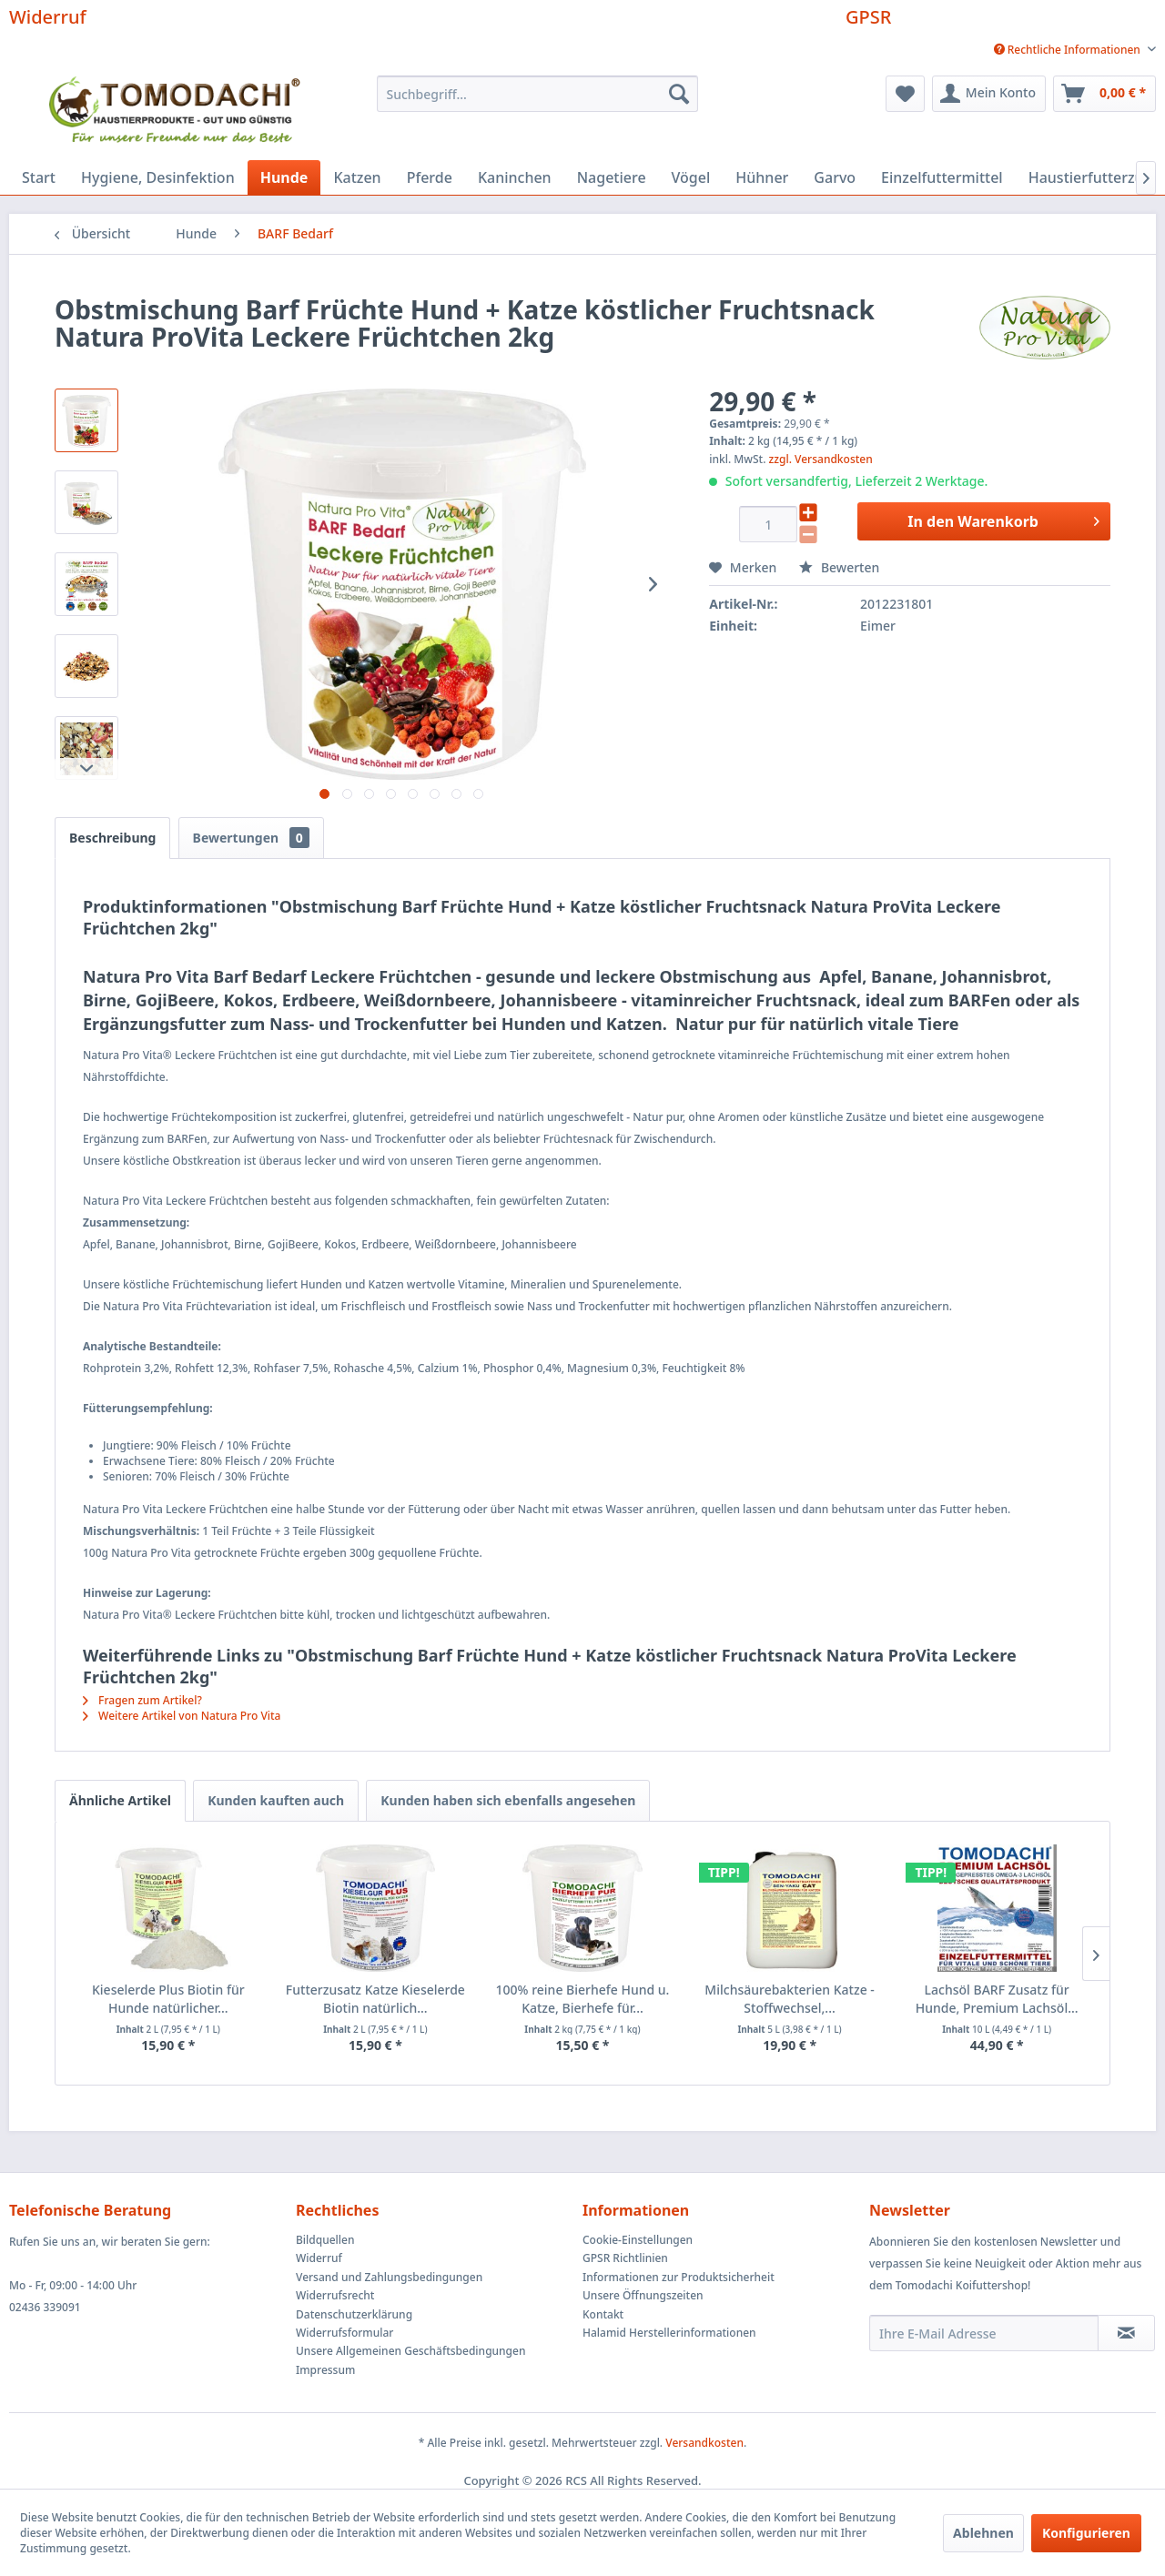  Describe the element at coordinates (821, 459) in the screenshot. I see `zzgl. Versandkosten` at that location.